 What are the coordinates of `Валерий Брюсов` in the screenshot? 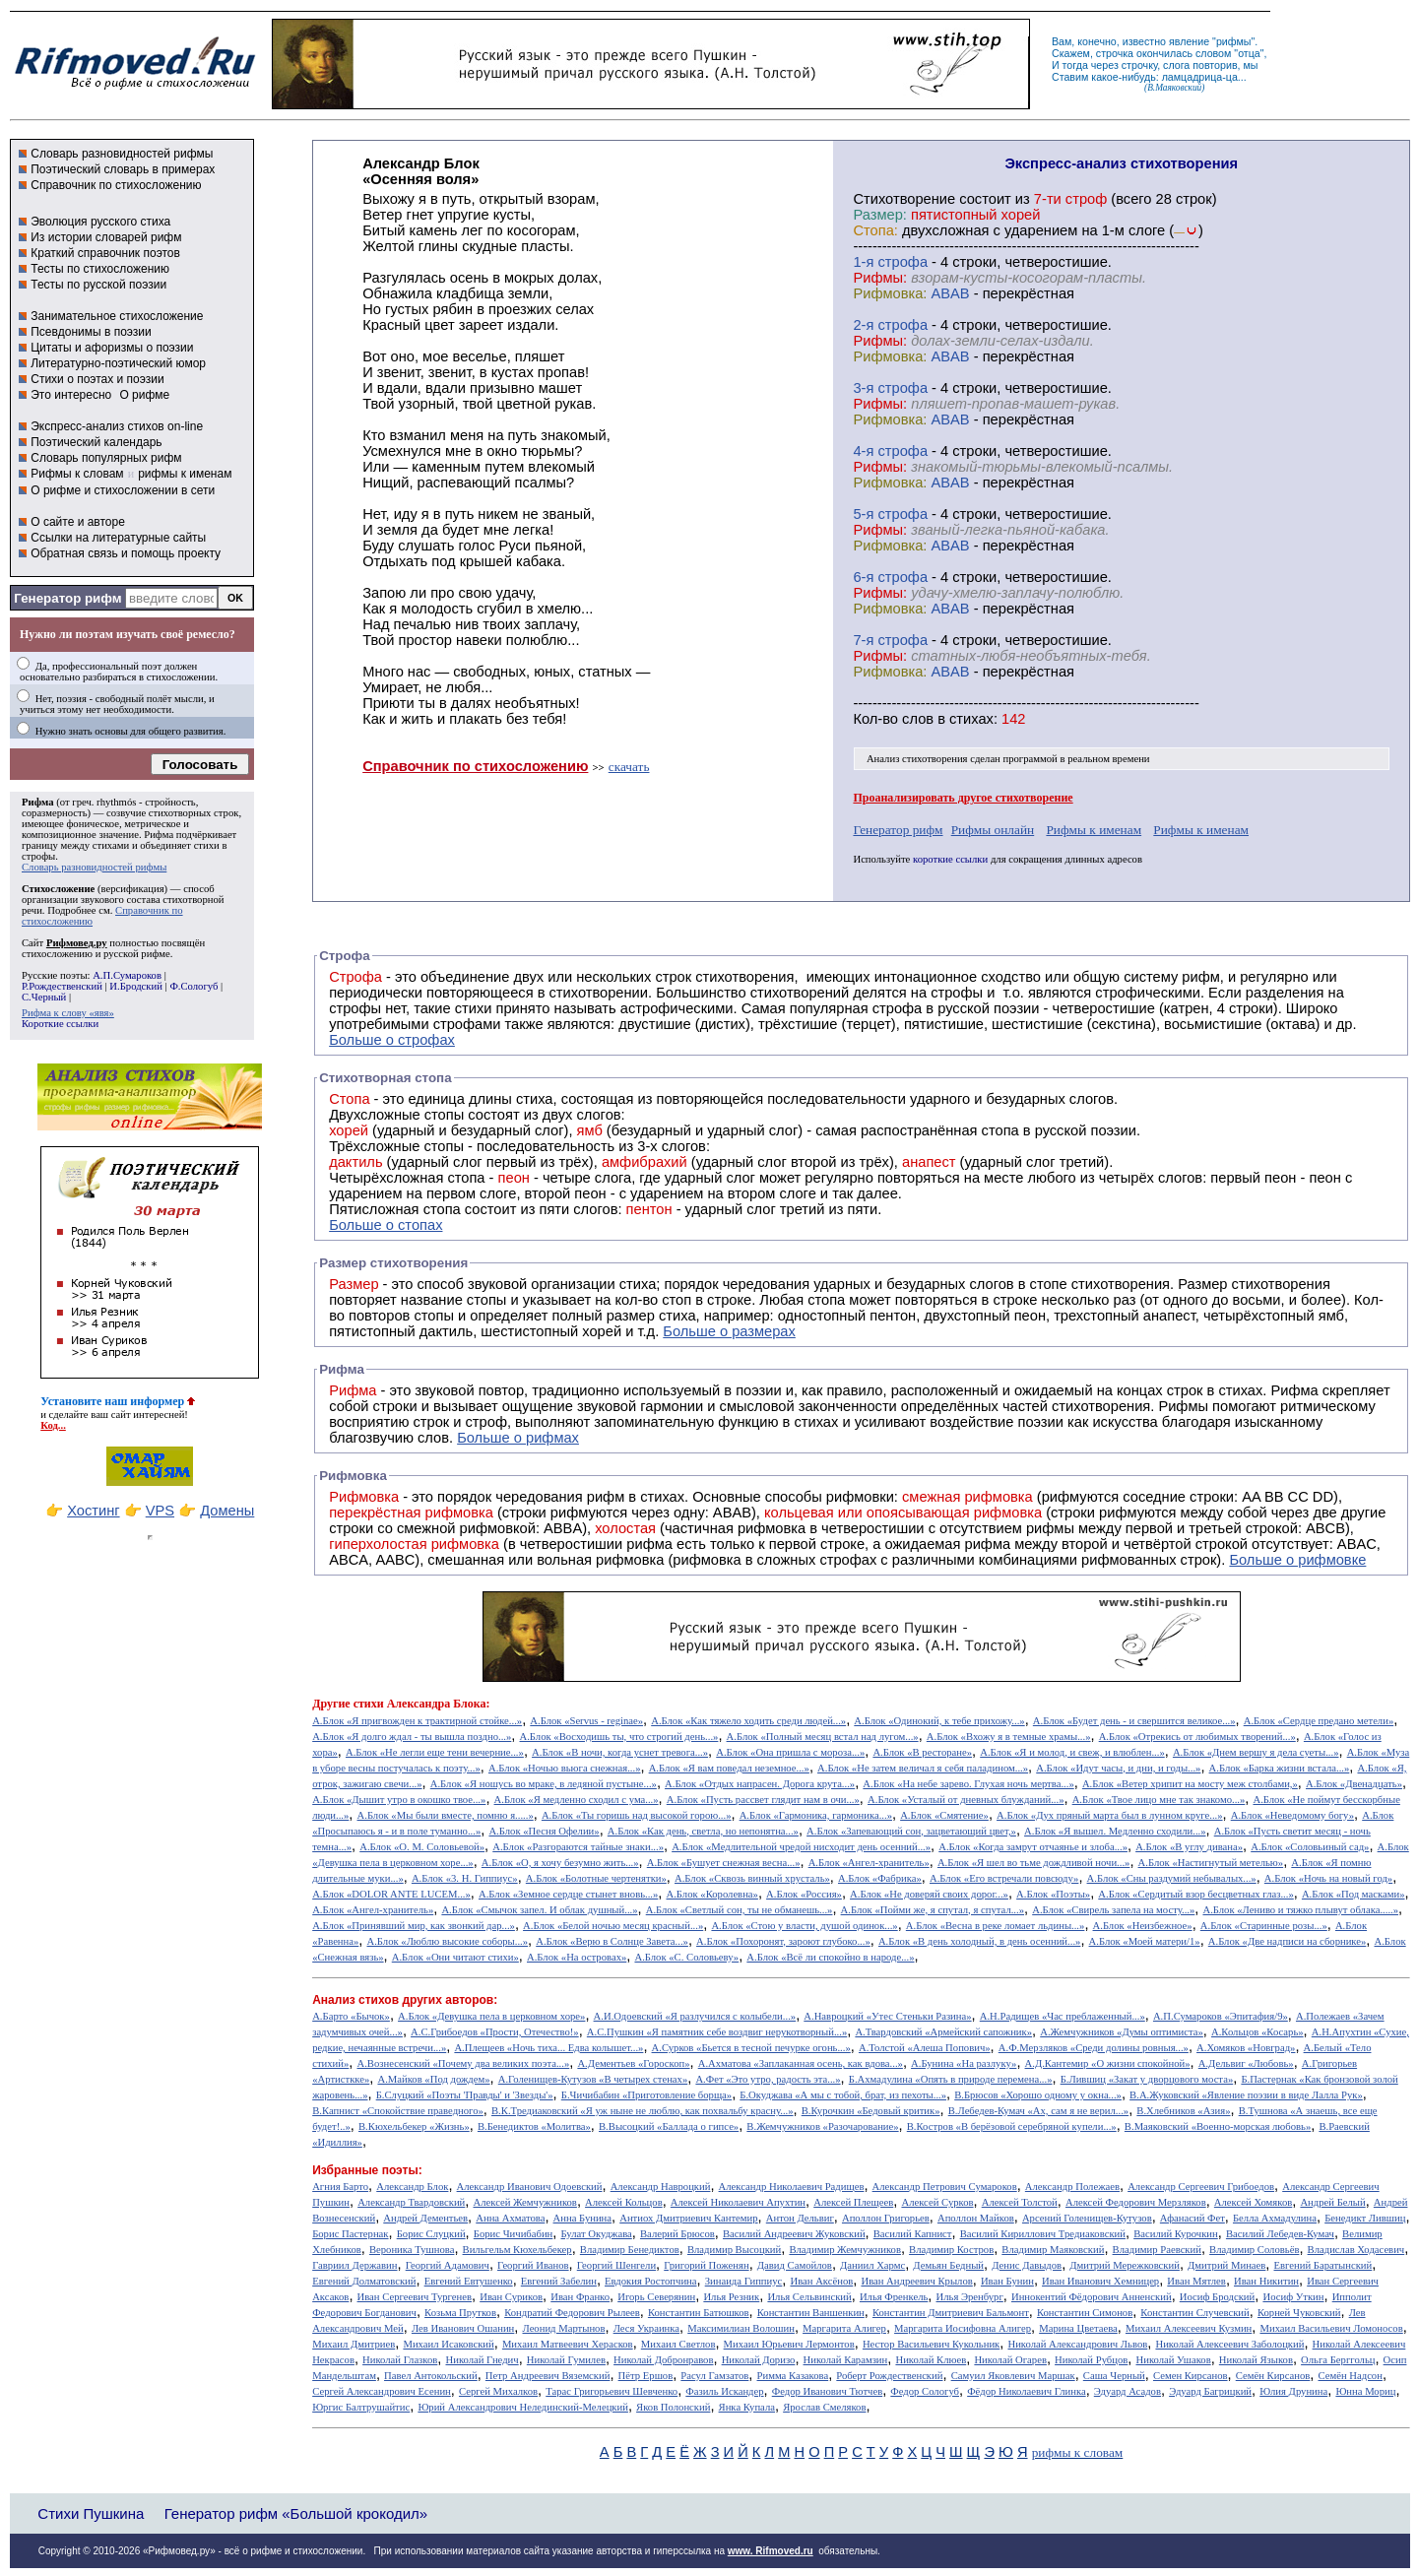 It's located at (677, 2233).